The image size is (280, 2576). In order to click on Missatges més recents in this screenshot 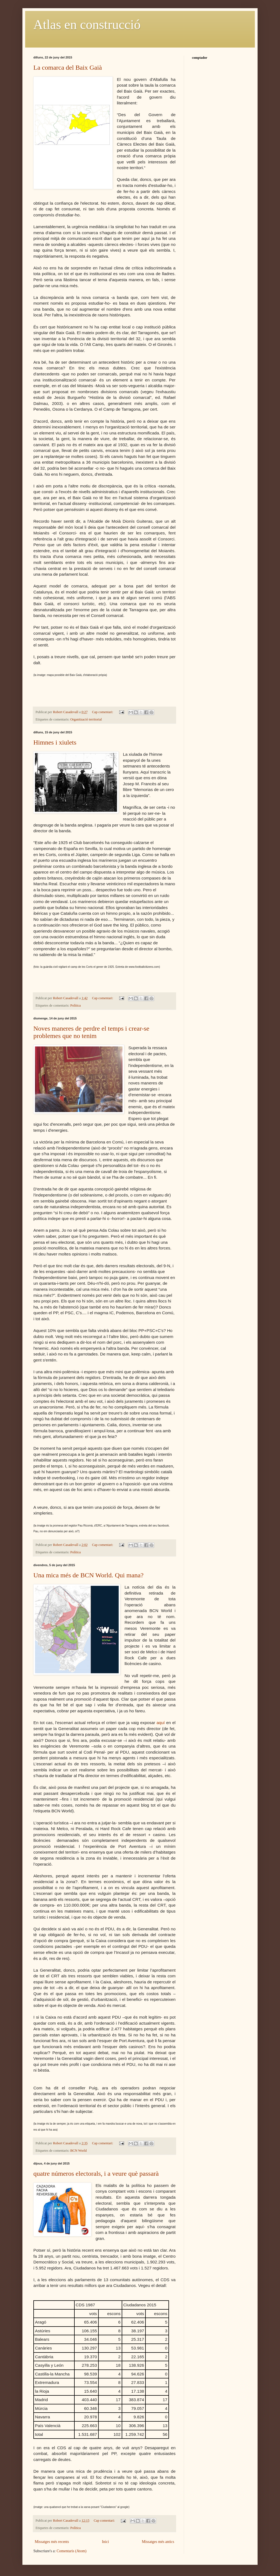, I will do `click(52, 2542)`.